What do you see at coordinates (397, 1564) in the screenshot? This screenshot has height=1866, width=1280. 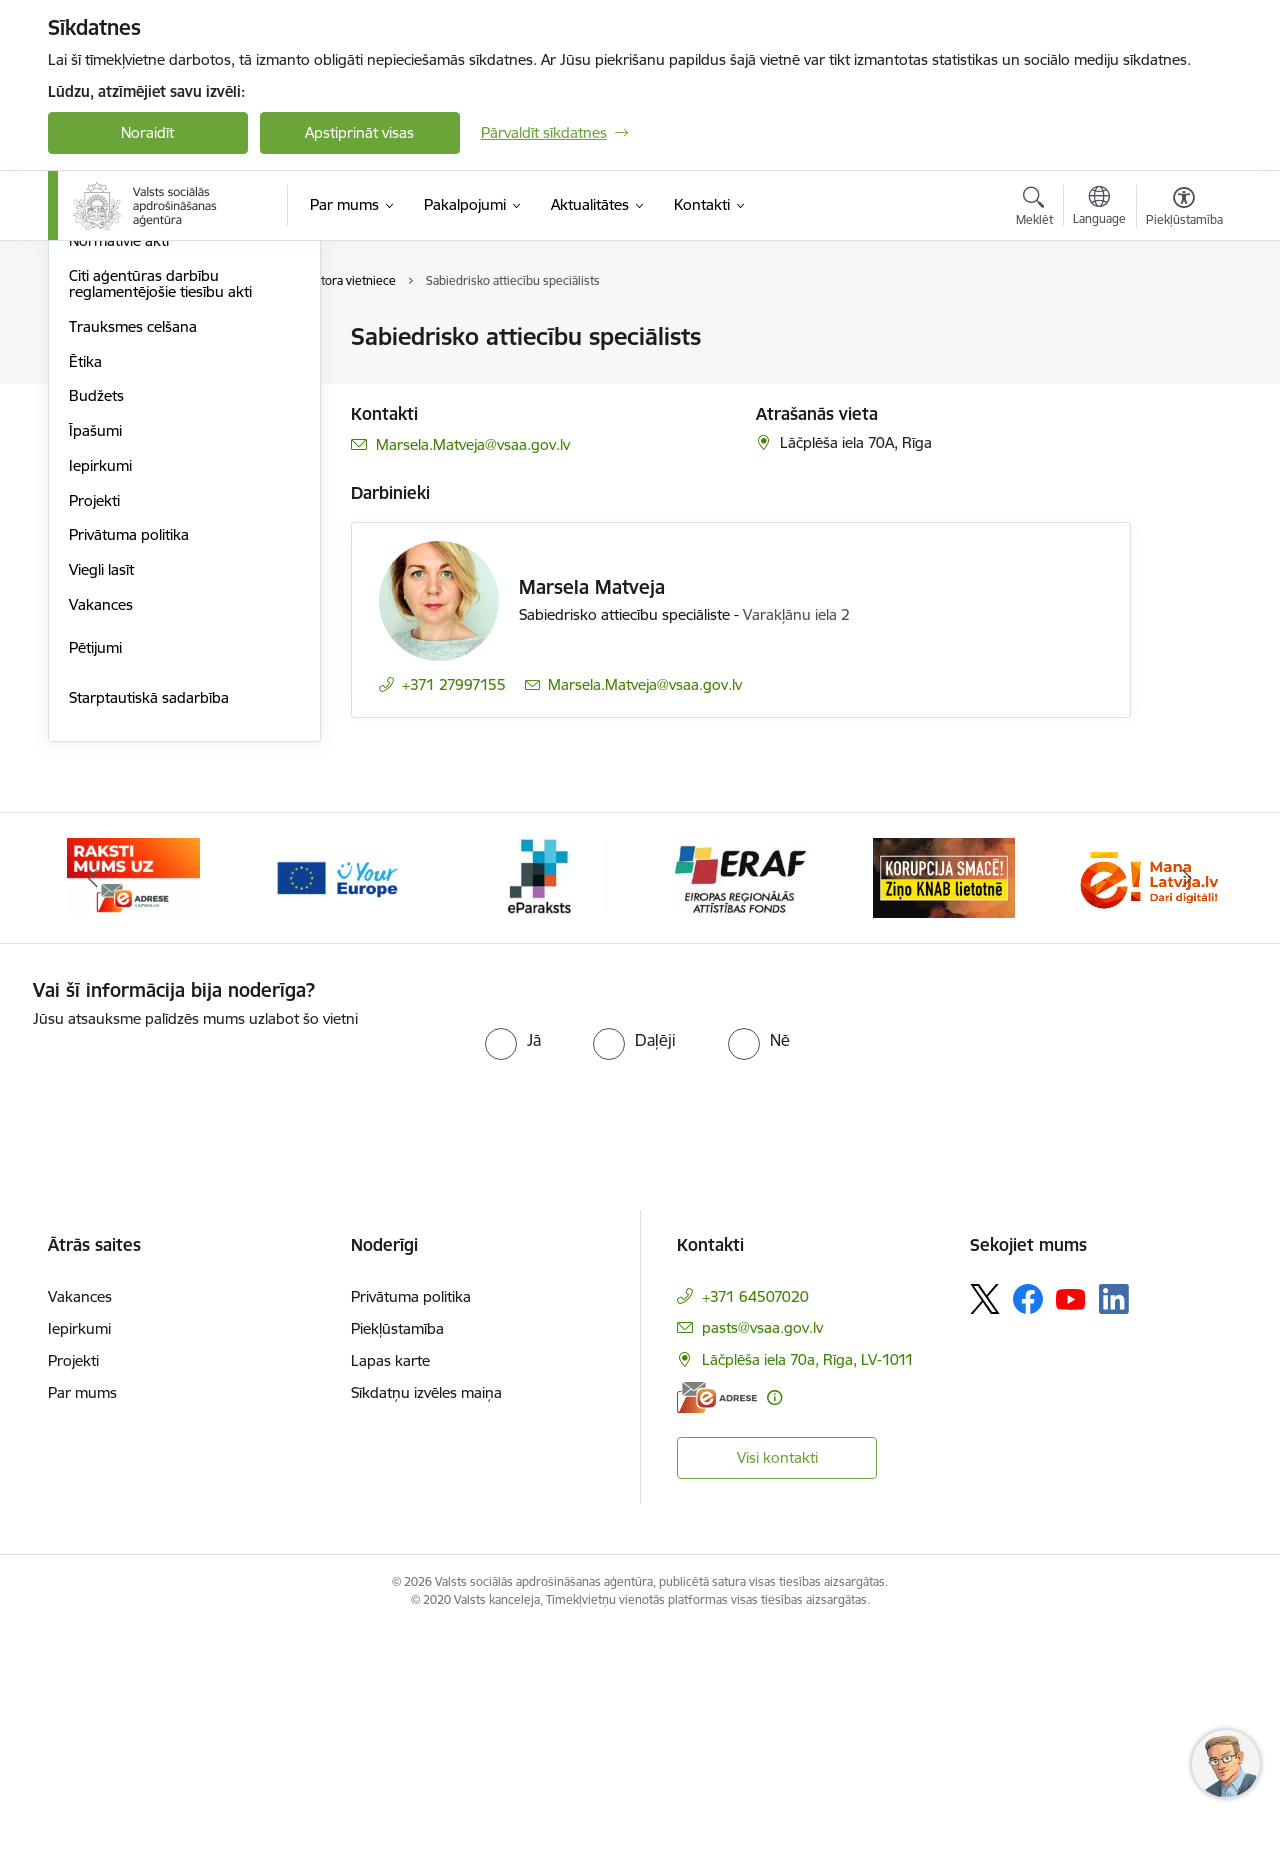 I see `Piekļūstamība` at bounding box center [397, 1564].